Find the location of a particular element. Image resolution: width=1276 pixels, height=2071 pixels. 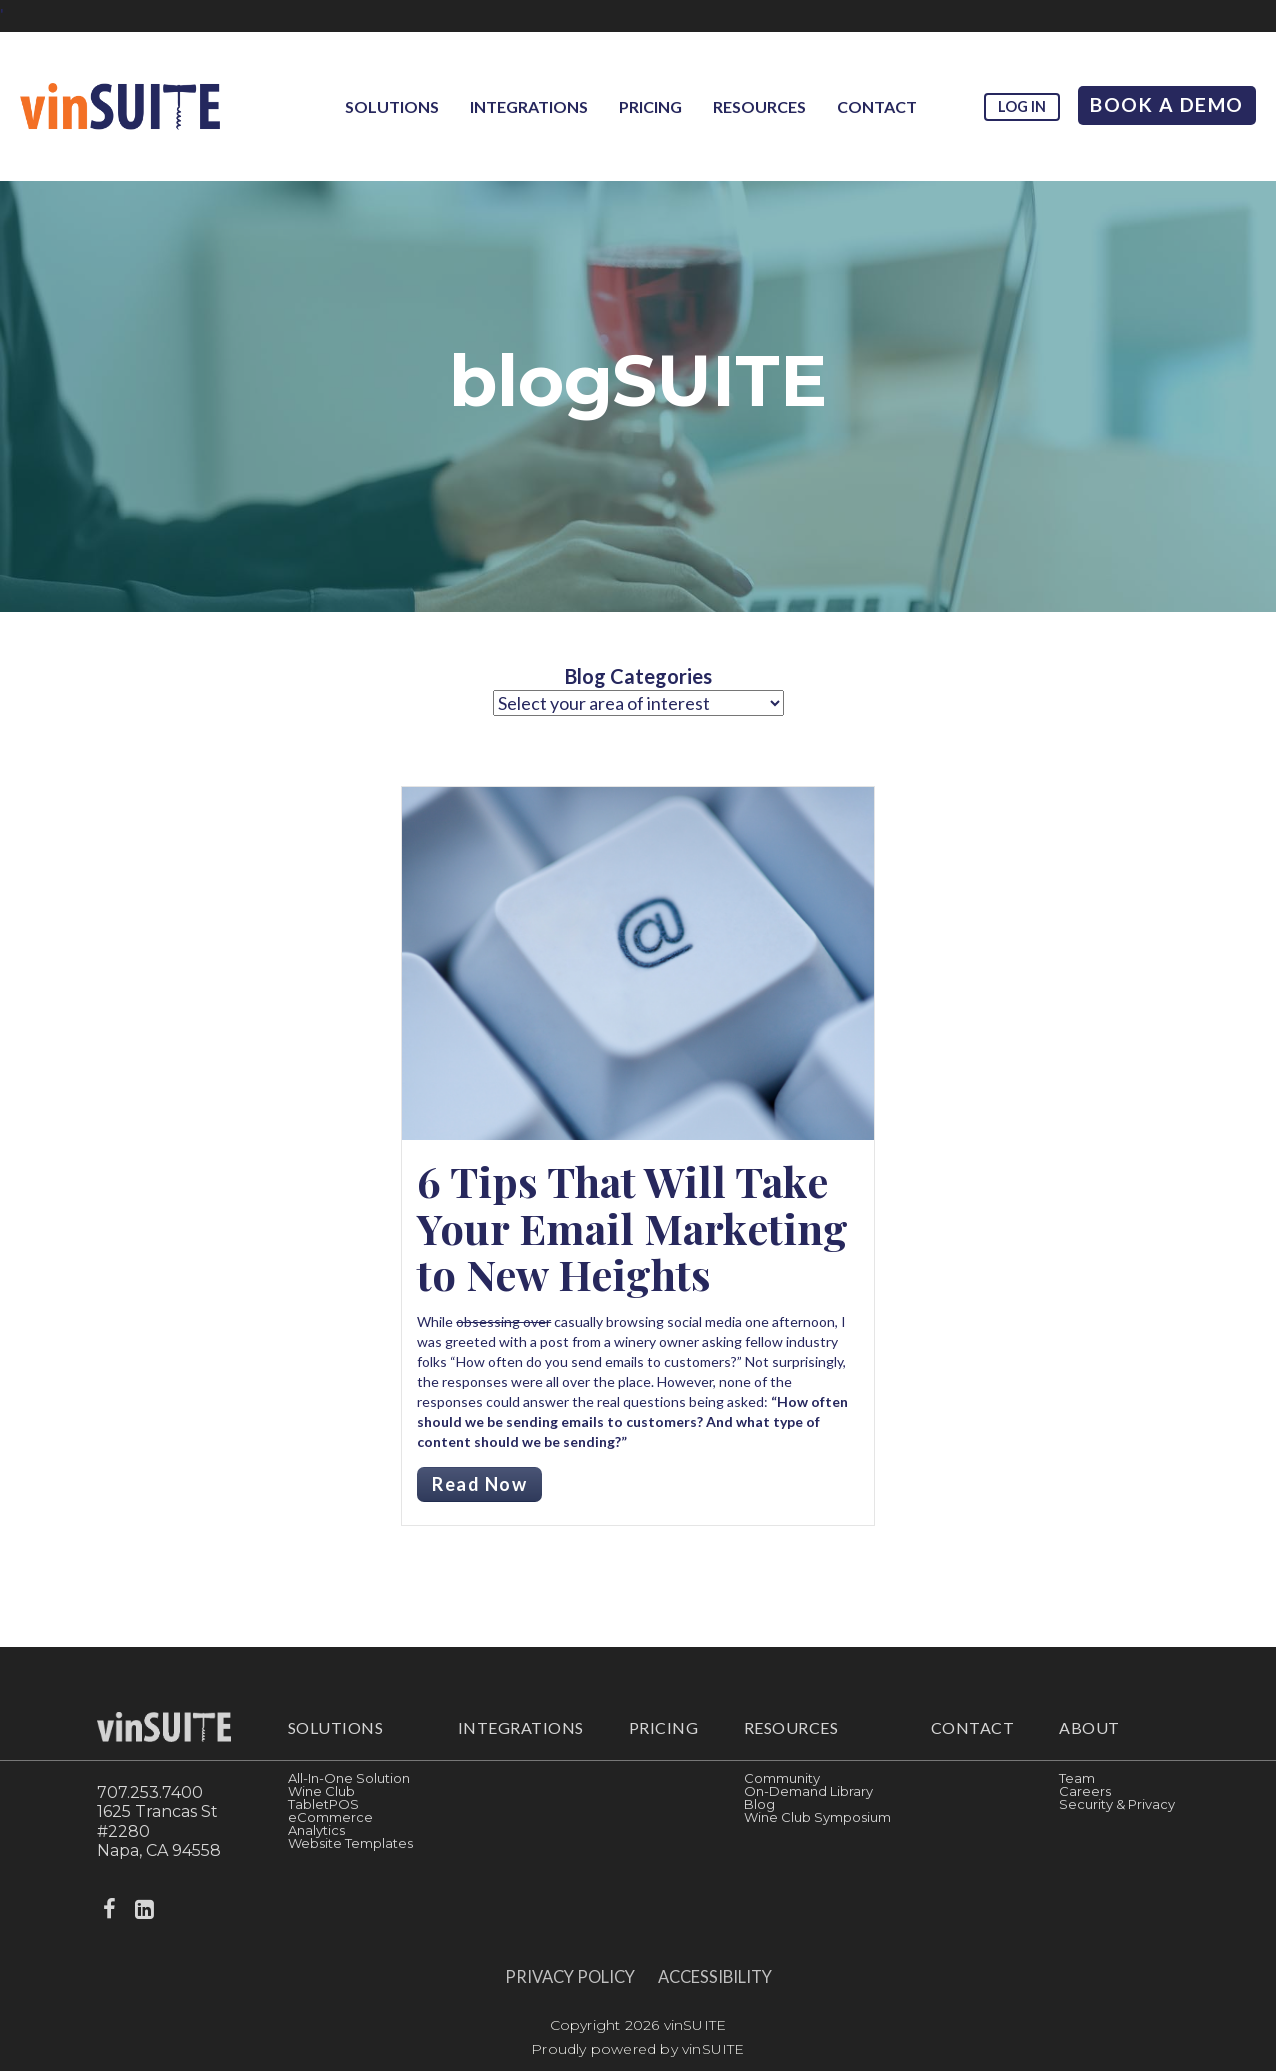

[linkedin] is located at coordinates (146, 1909).